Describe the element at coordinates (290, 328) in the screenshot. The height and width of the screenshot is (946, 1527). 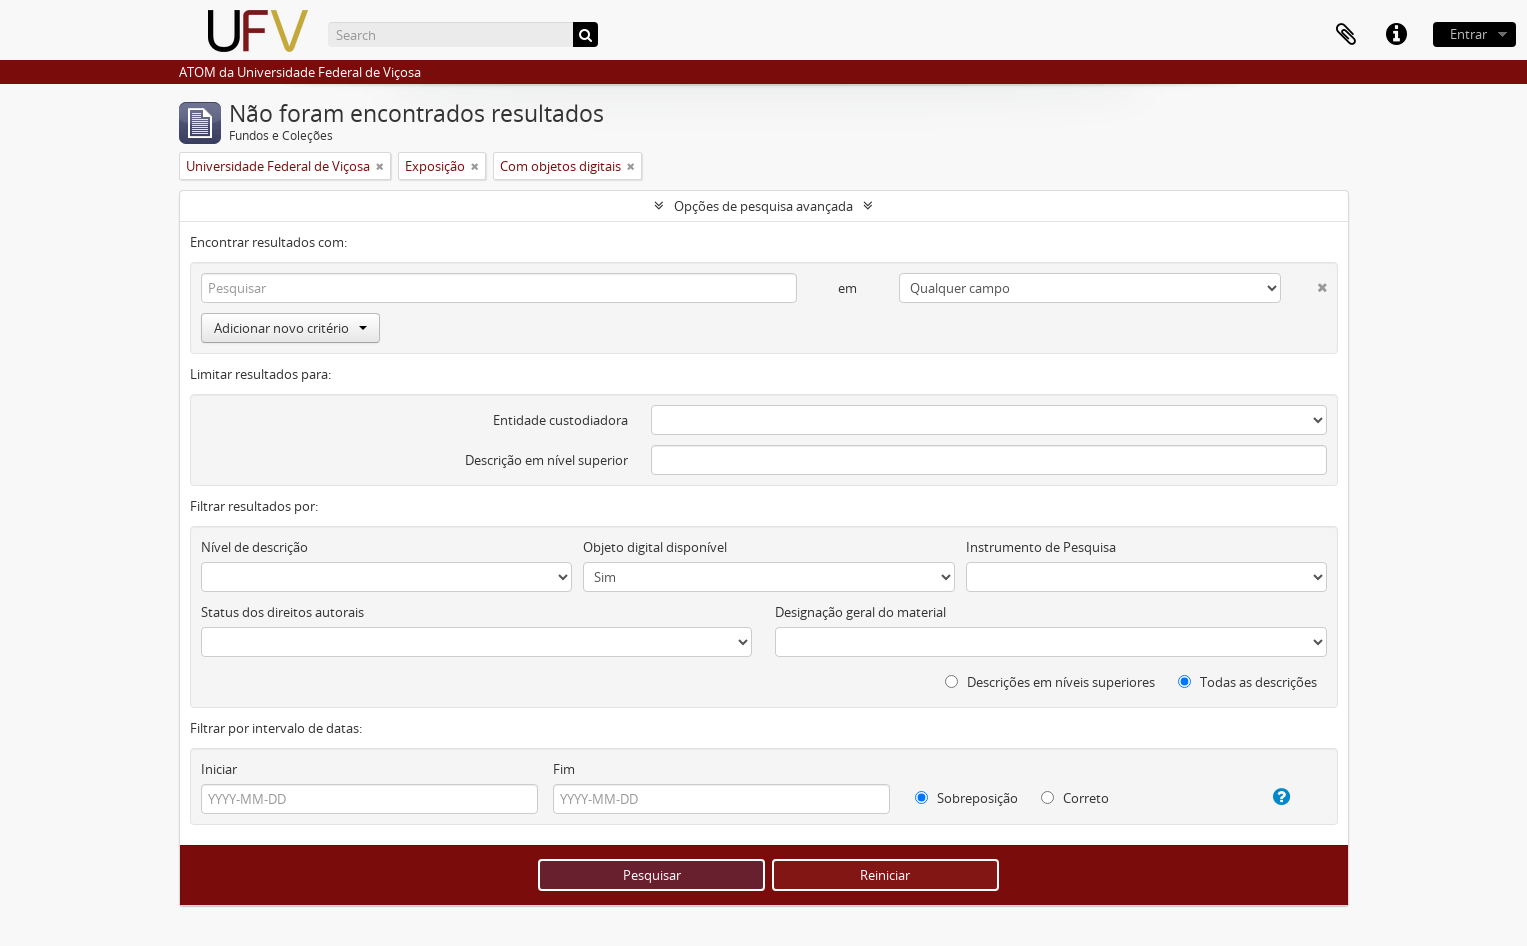
I see `Adicionar novo critério` at that location.